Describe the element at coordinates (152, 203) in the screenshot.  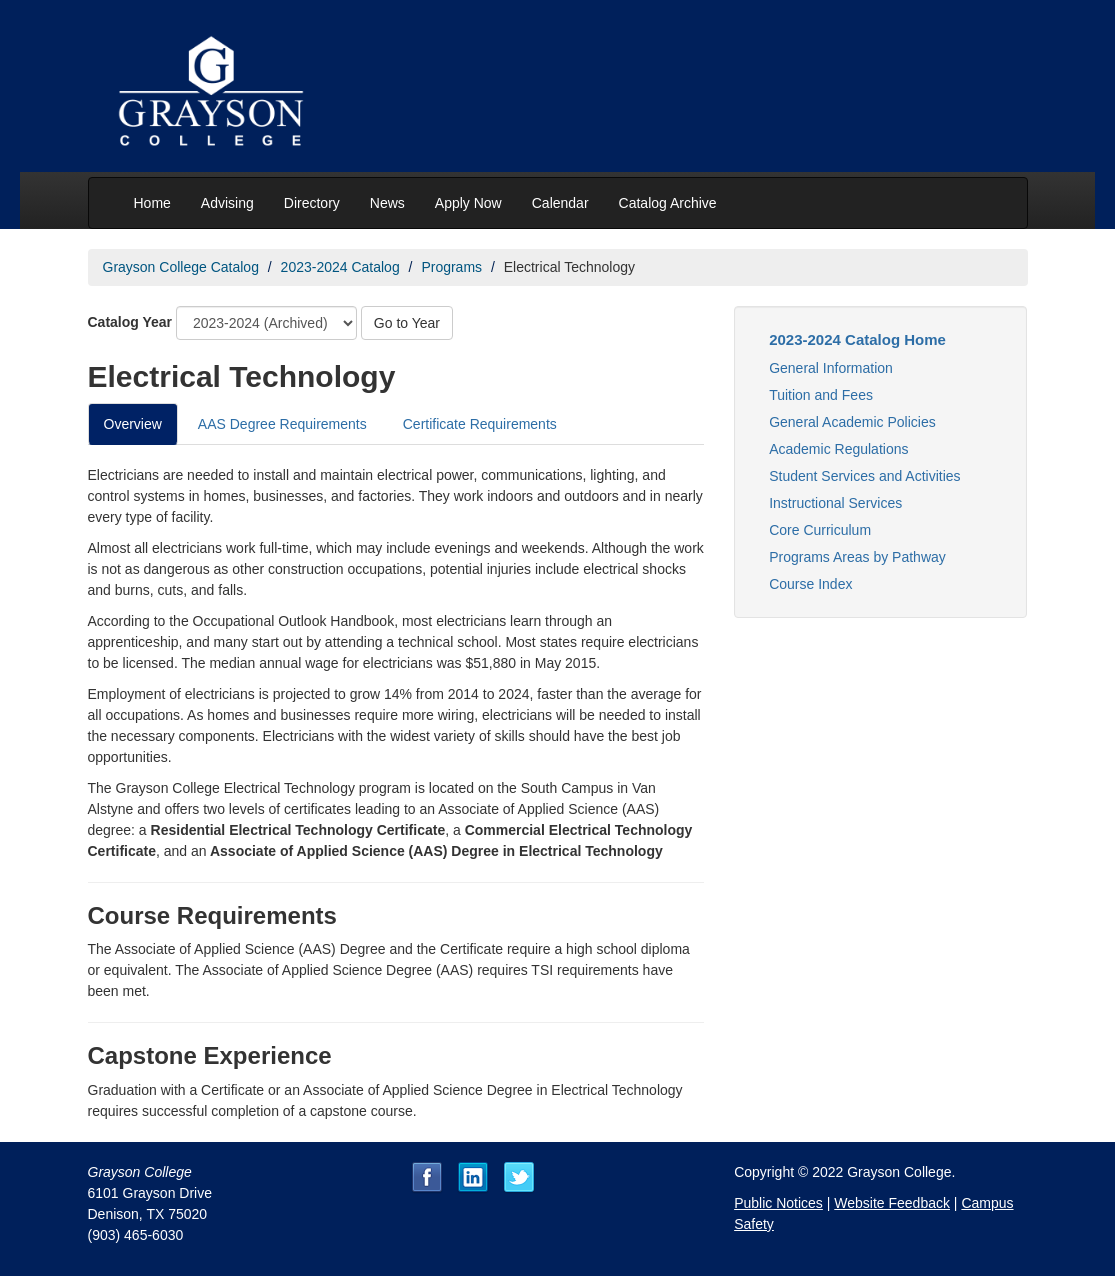
I see `Home` at that location.